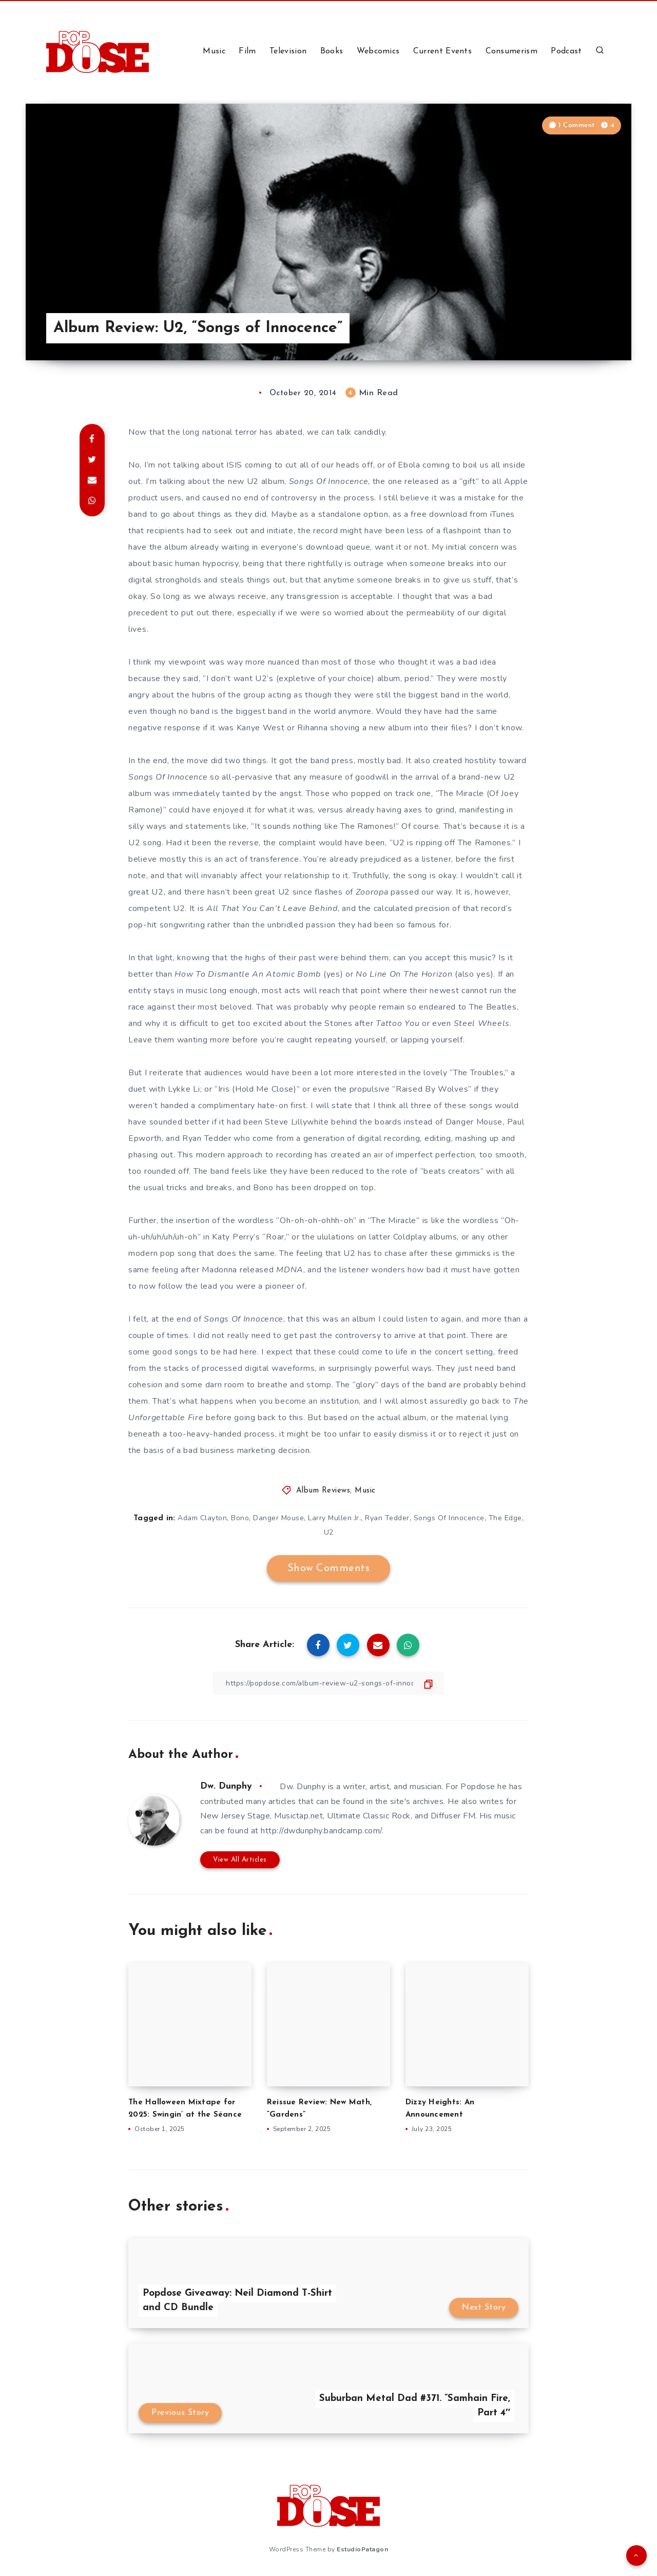 The height and width of the screenshot is (2576, 657). I want to click on The Edge, so click(505, 1518).